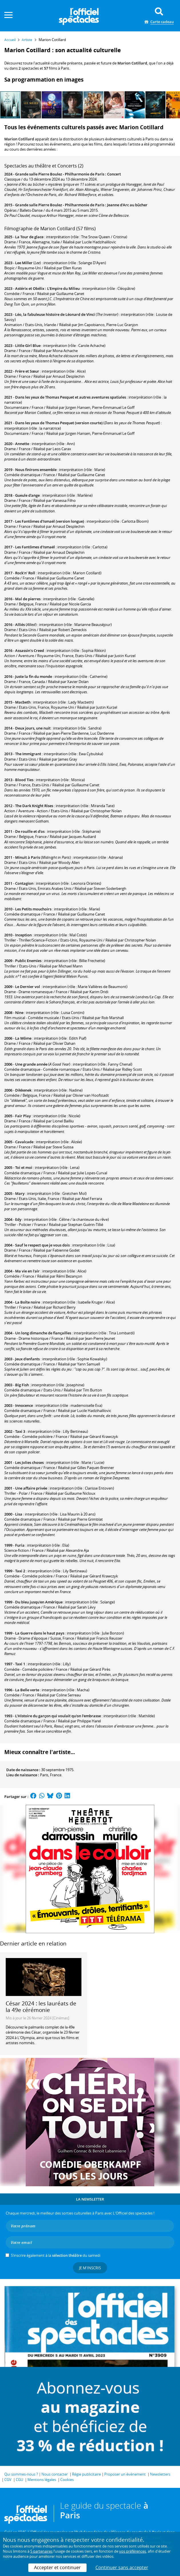  I want to click on Dikkenek, so click(23, 1090).